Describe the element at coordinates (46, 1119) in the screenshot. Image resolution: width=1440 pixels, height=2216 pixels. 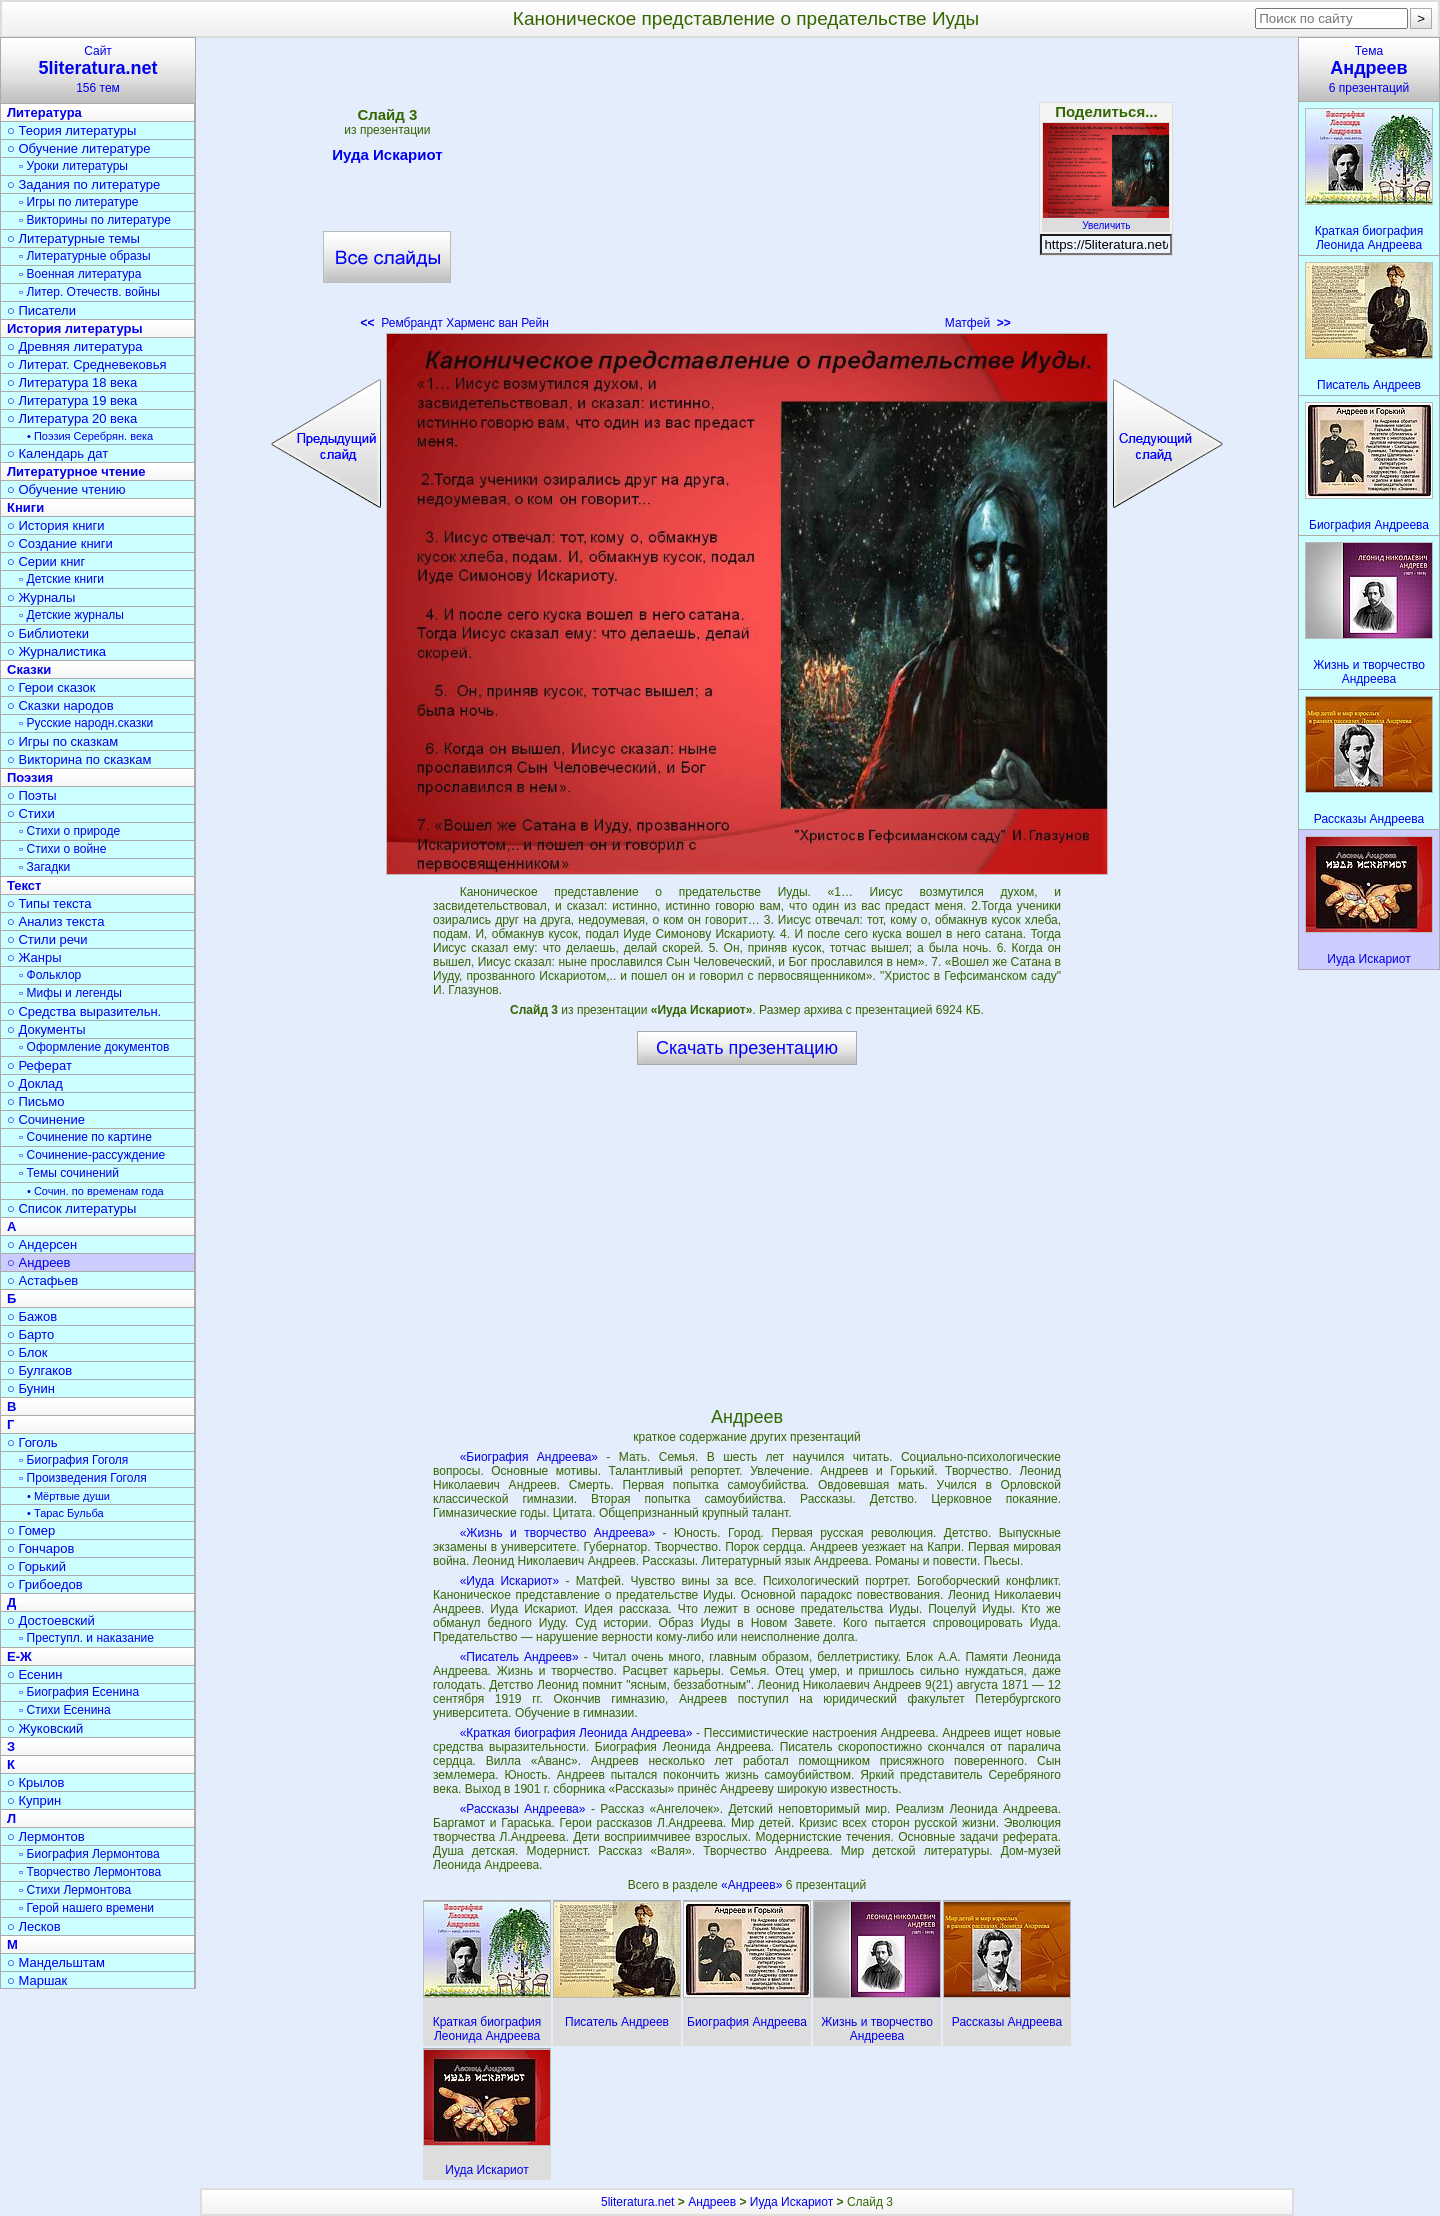
I see `○ Сочинение` at that location.